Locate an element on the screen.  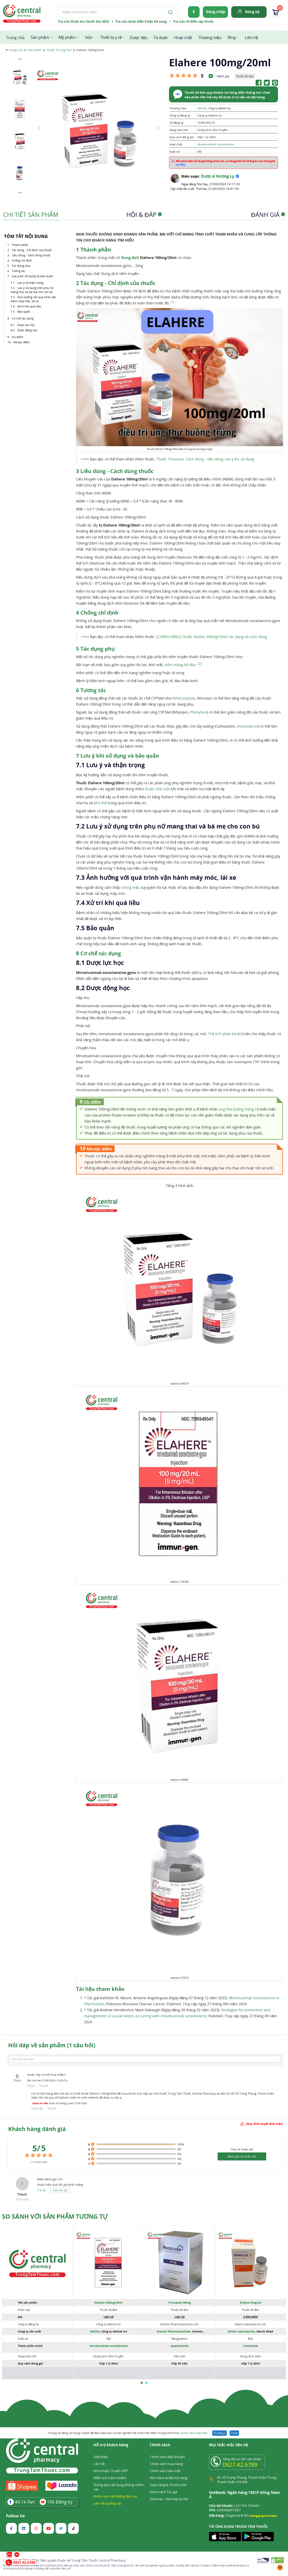
Mọi thắc mắc liên hệ is located at coordinates (228, 2445).